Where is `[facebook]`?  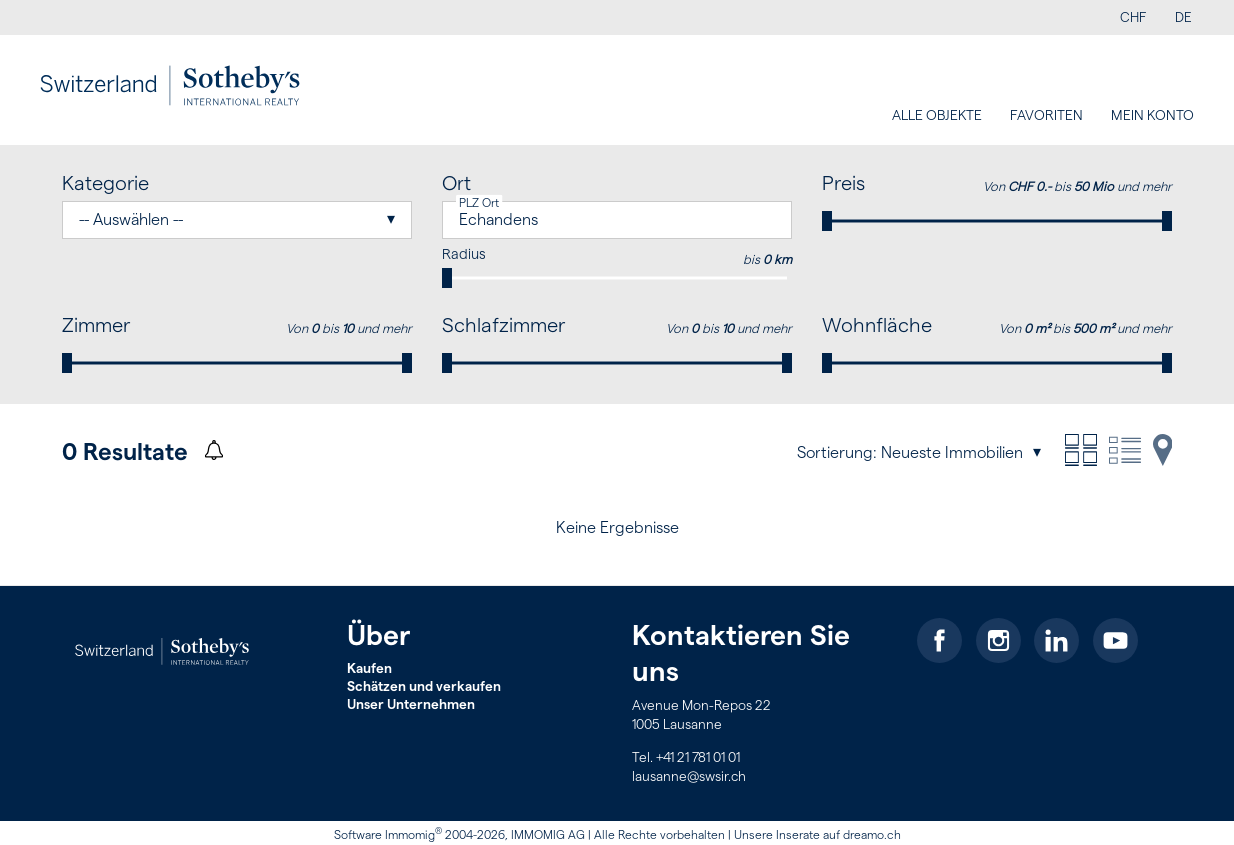
[facebook] is located at coordinates (939, 640).